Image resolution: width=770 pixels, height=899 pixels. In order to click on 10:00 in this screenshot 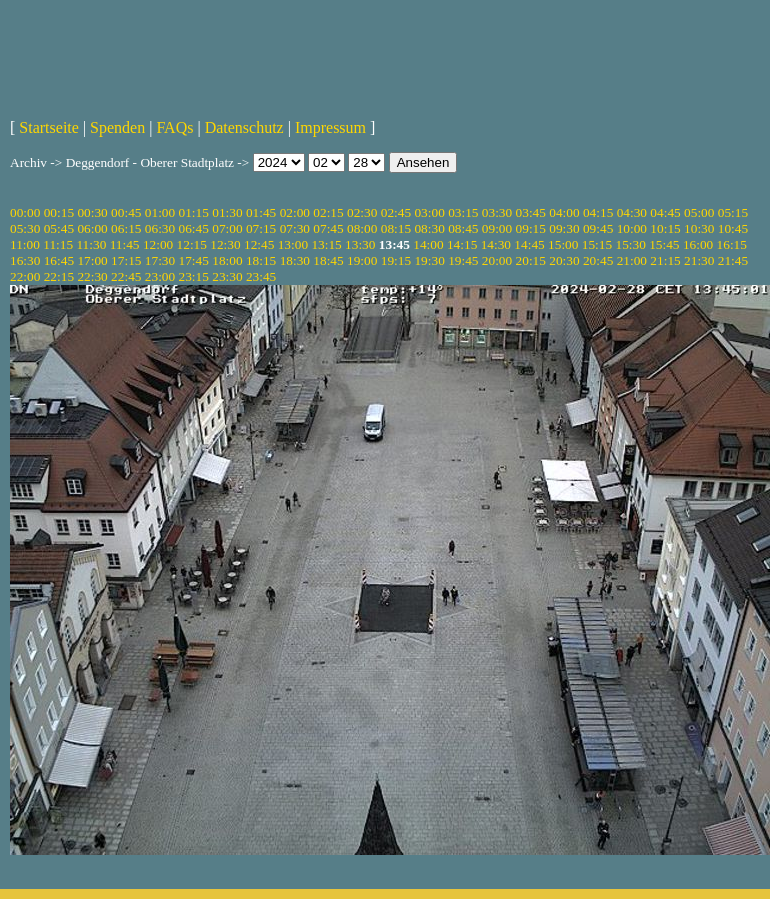, I will do `click(632, 228)`.